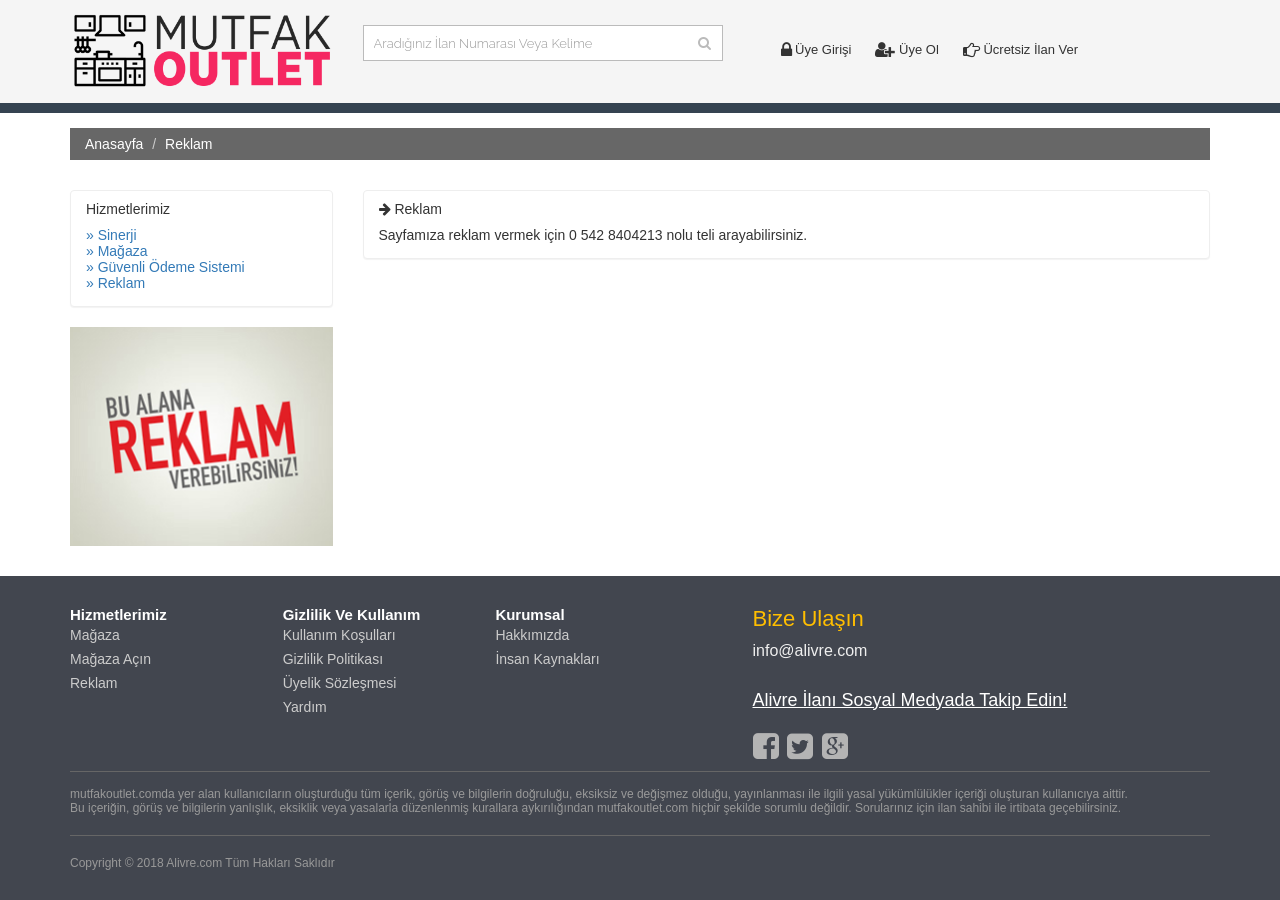 The image size is (1280, 900). Describe the element at coordinates (115, 283) in the screenshot. I see `» Reklam` at that location.